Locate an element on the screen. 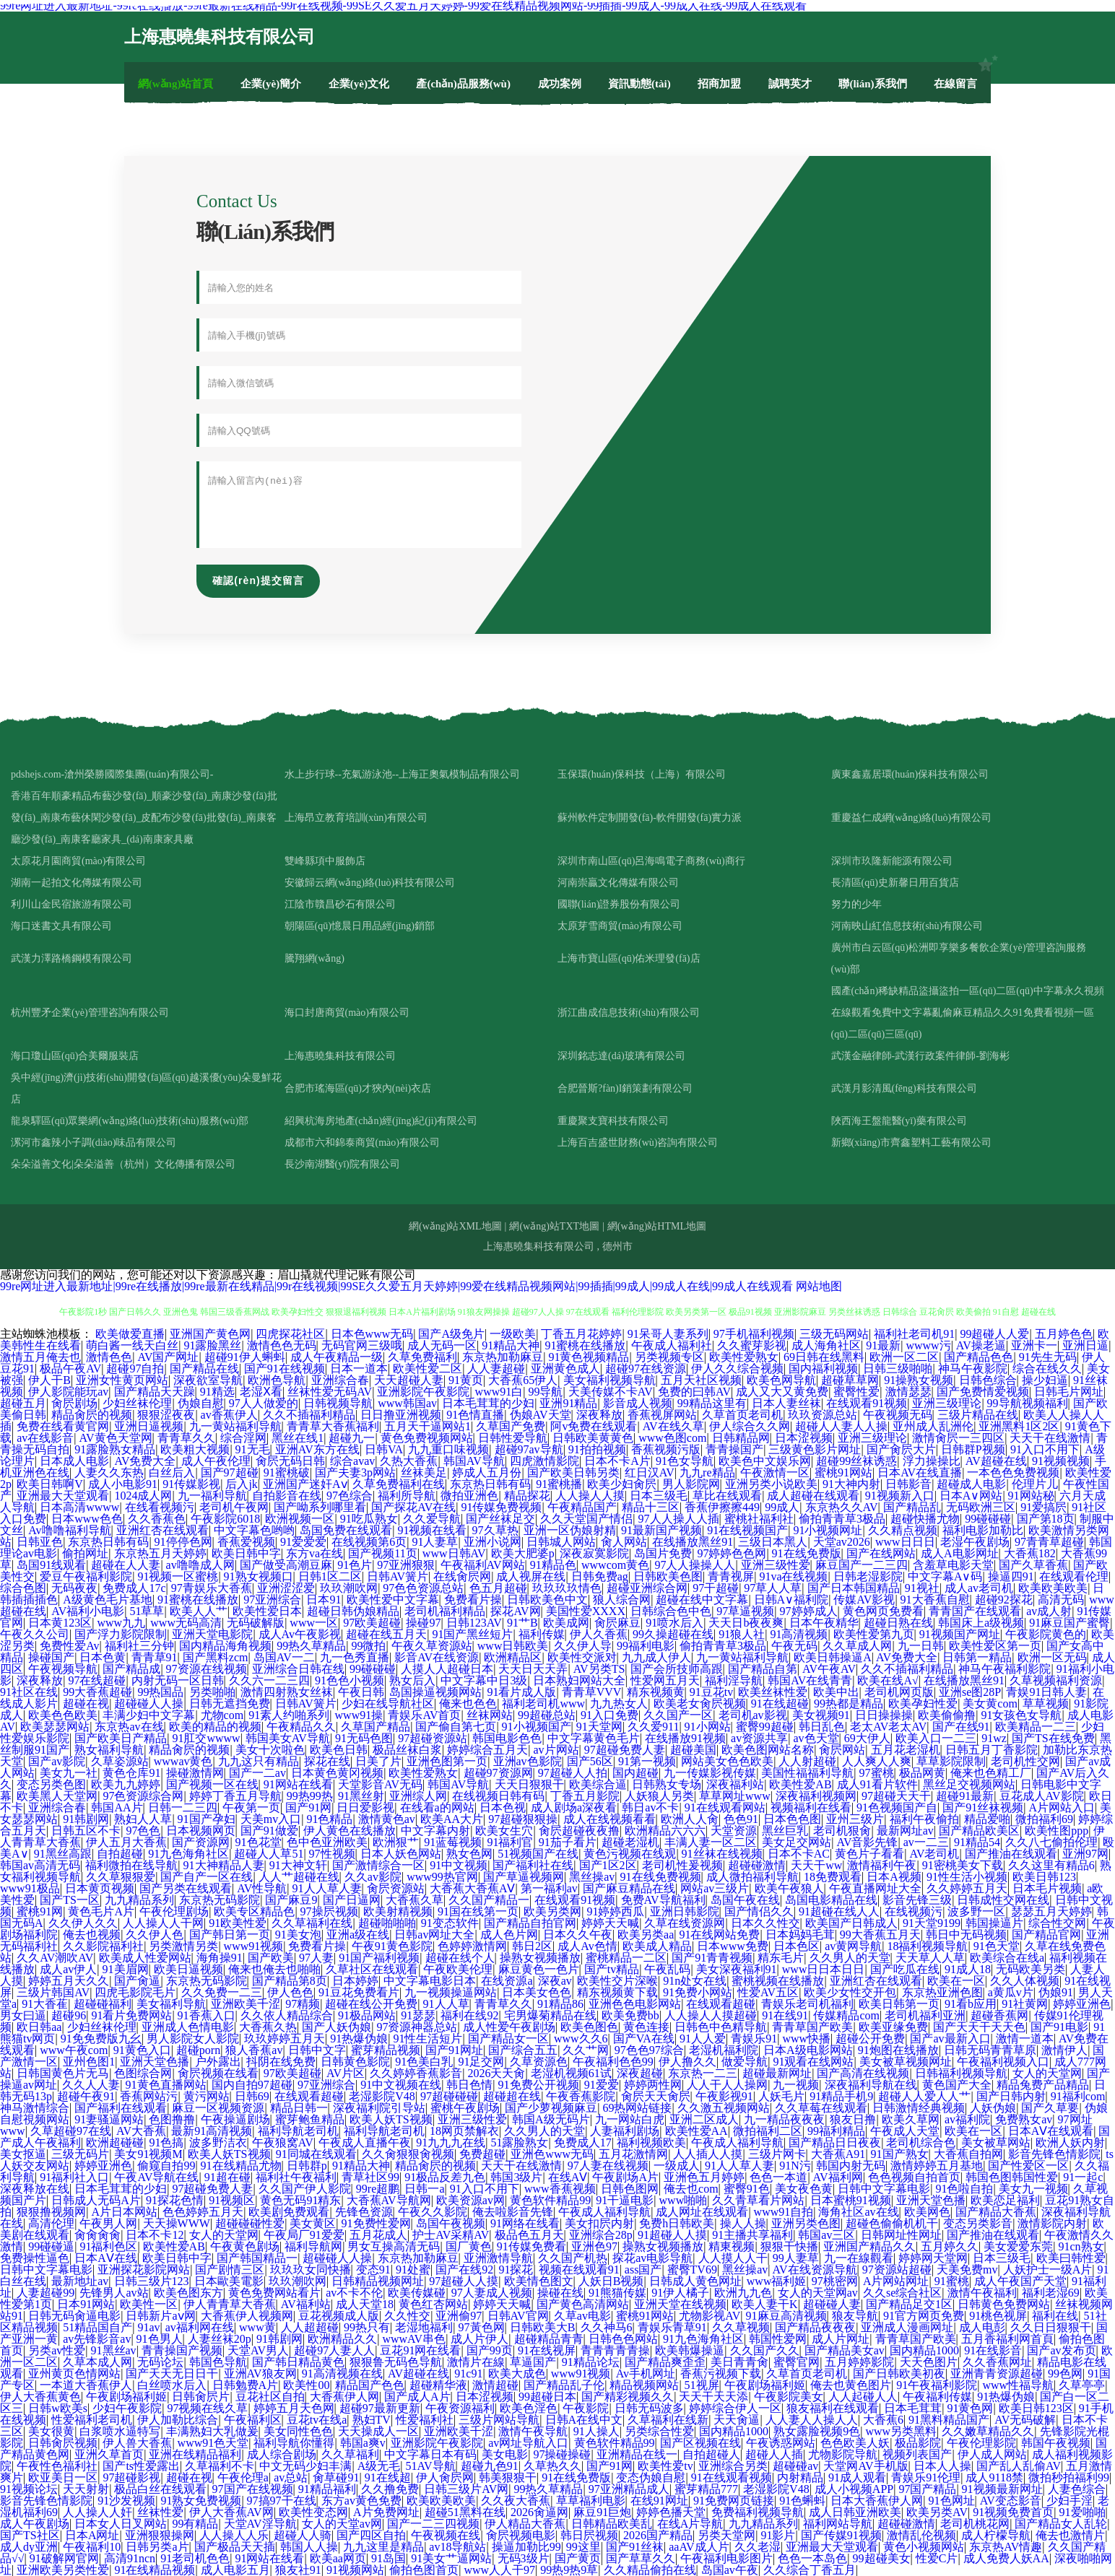 This screenshot has width=1115, height=2576. 日本久久午夜 is located at coordinates (577, 1934).